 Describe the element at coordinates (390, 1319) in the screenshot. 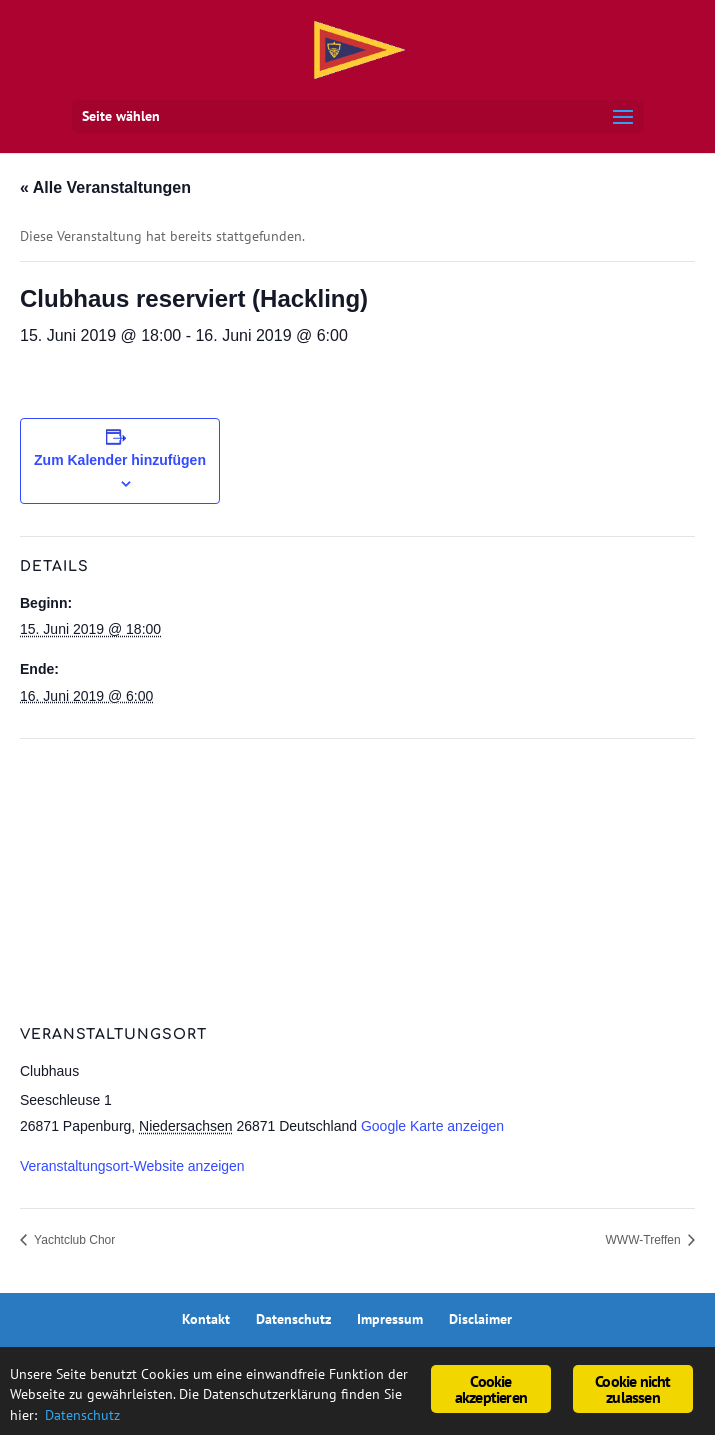

I see `Impressum` at that location.